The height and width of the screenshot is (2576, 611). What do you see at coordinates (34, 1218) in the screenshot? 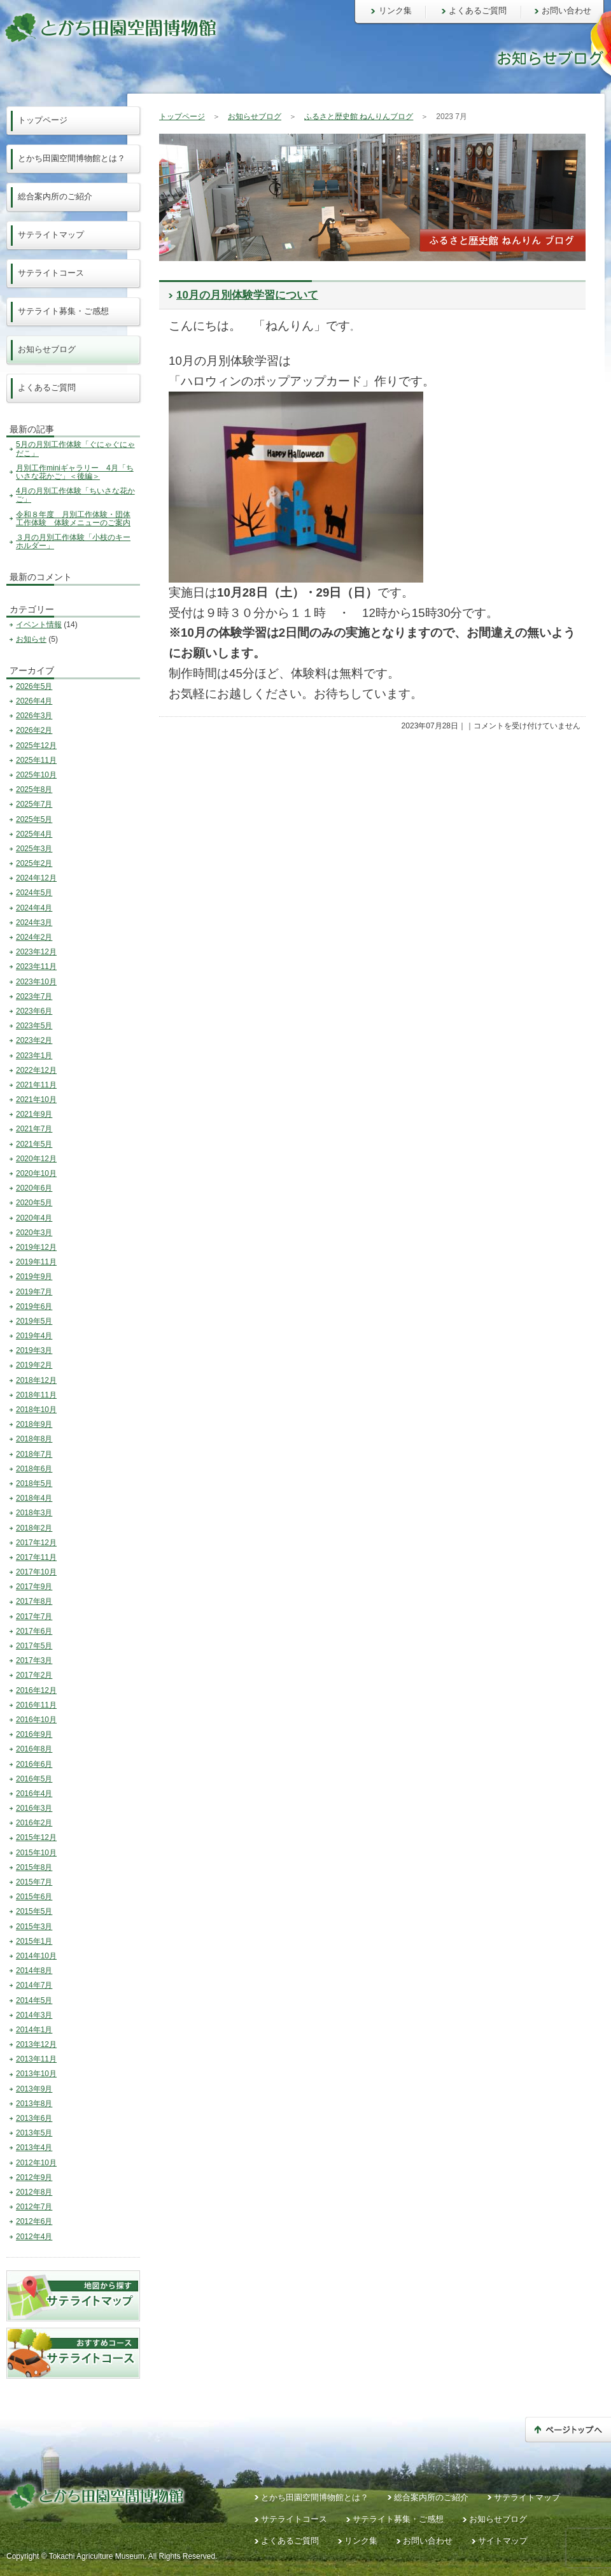
I see `2020年4月` at bounding box center [34, 1218].